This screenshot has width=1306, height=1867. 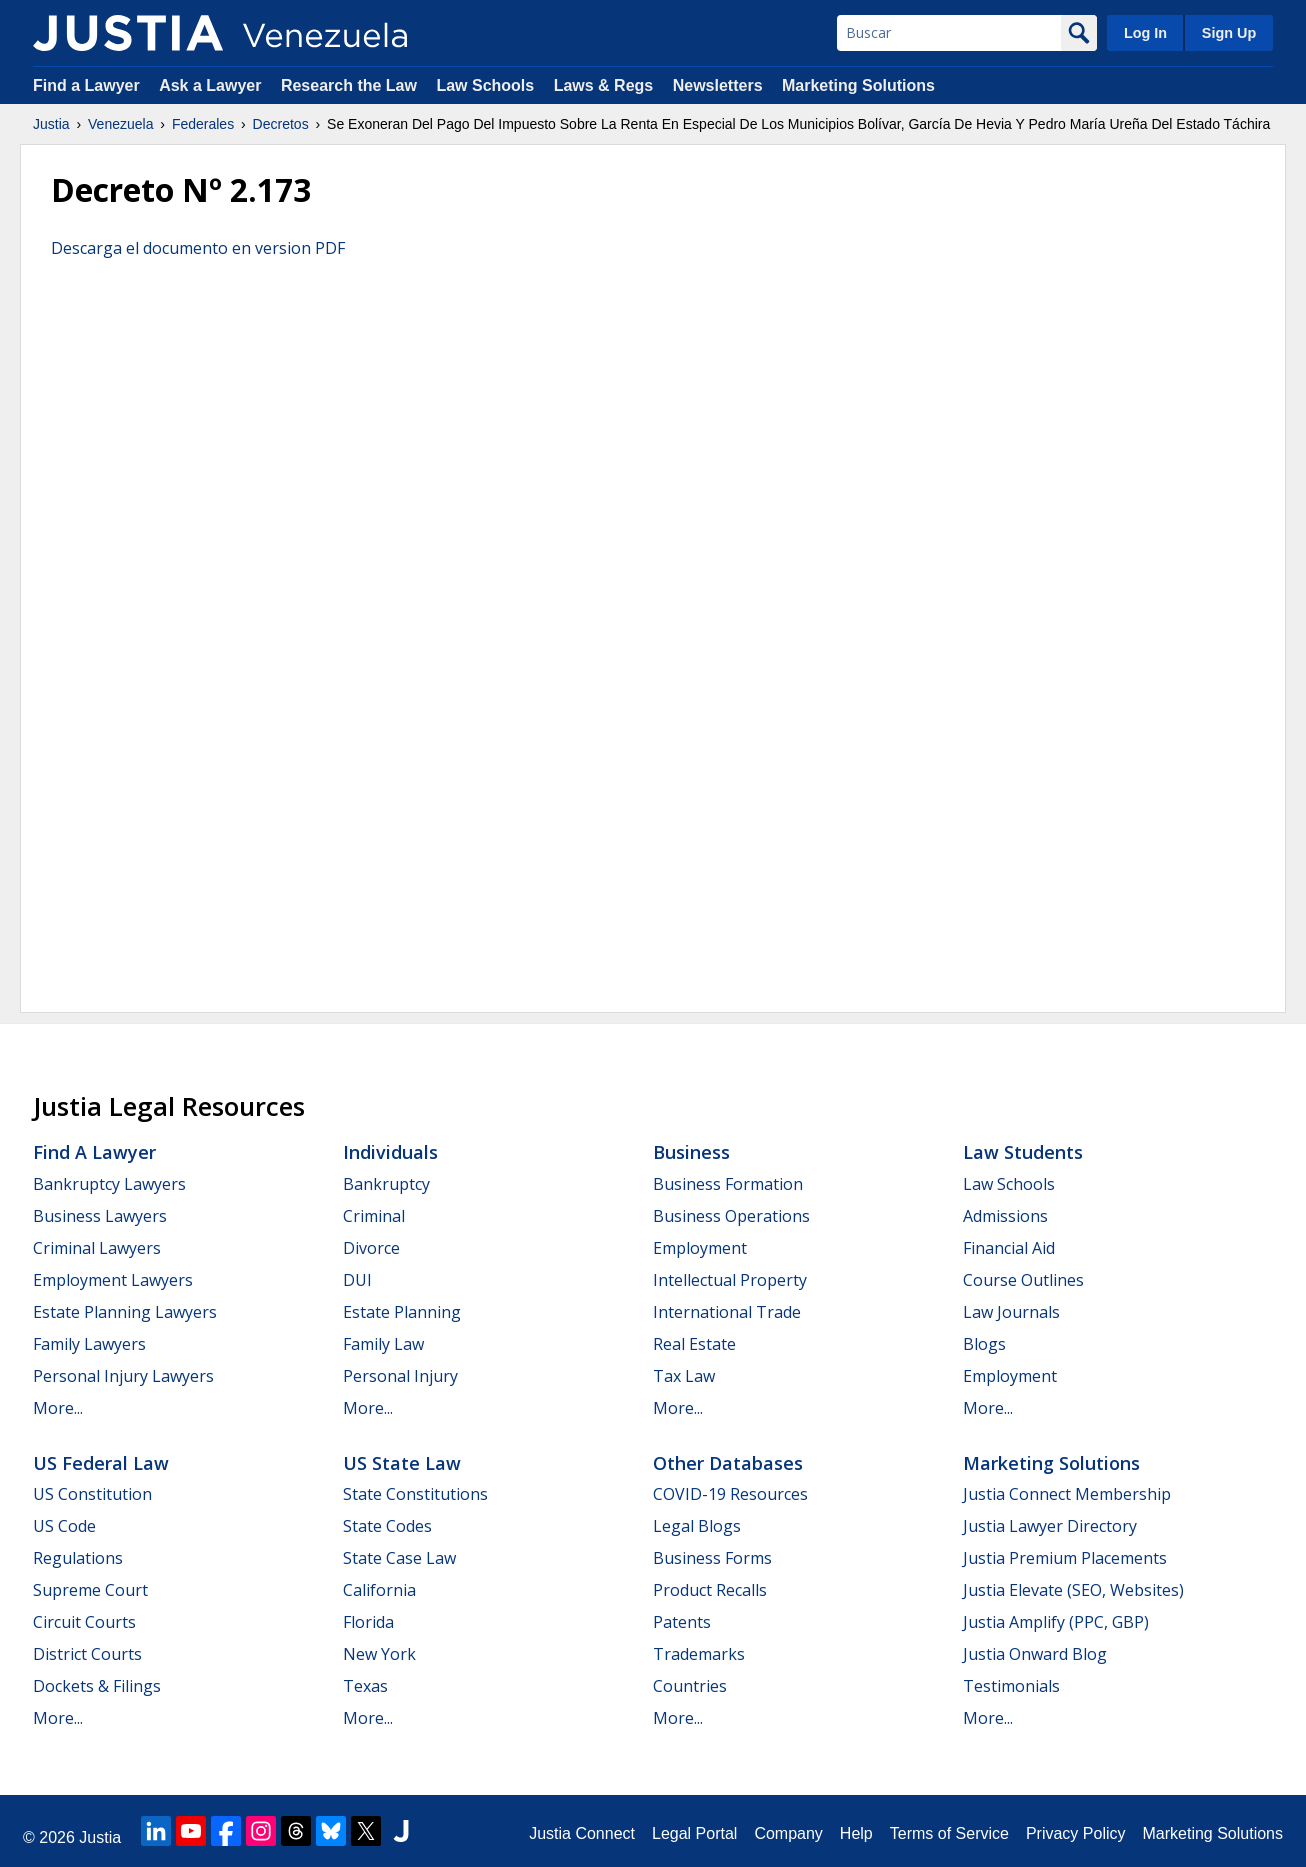 I want to click on Newsletters, so click(x=718, y=85).